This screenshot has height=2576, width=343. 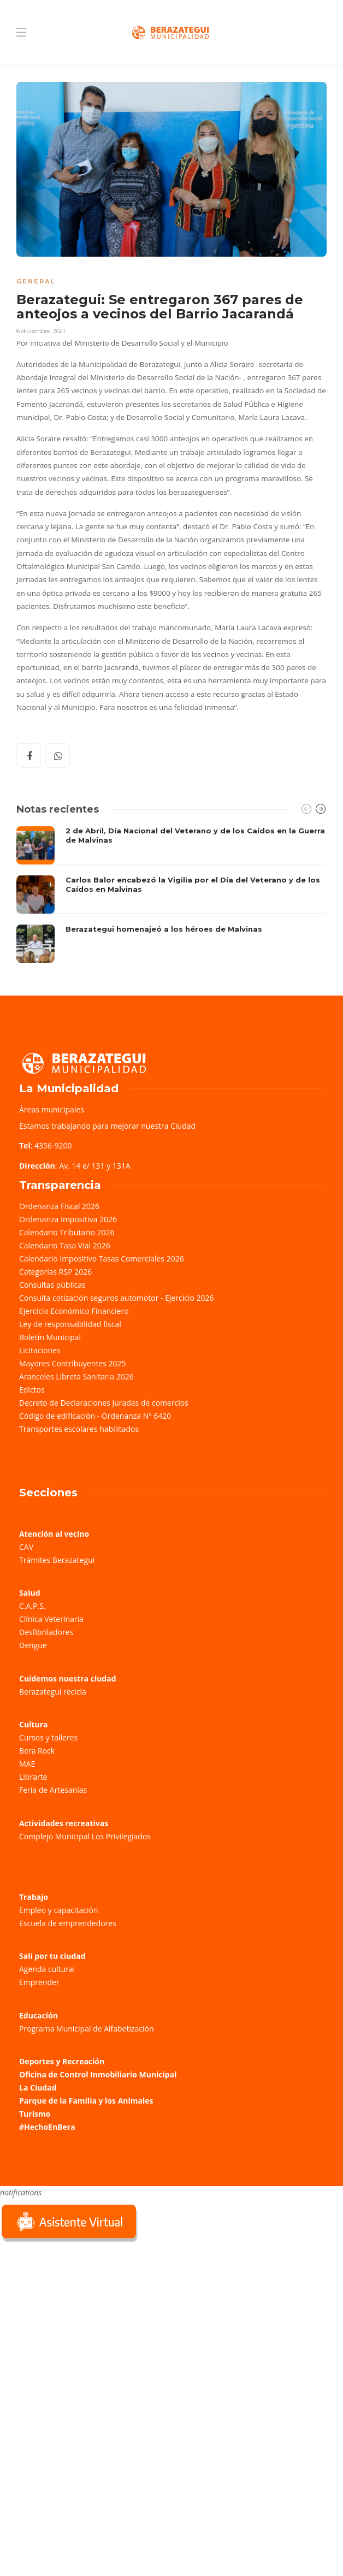 I want to click on Complejo Municipal Los Privilegiados, so click(x=85, y=1836).